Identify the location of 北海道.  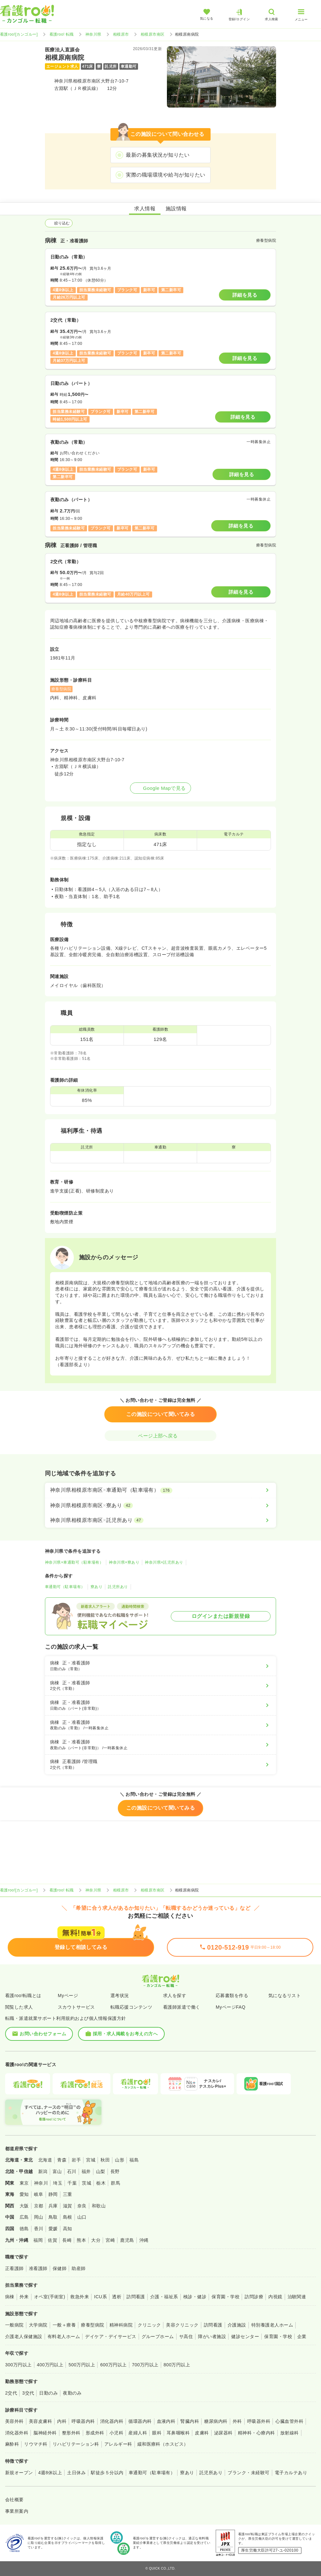
(45, 2159).